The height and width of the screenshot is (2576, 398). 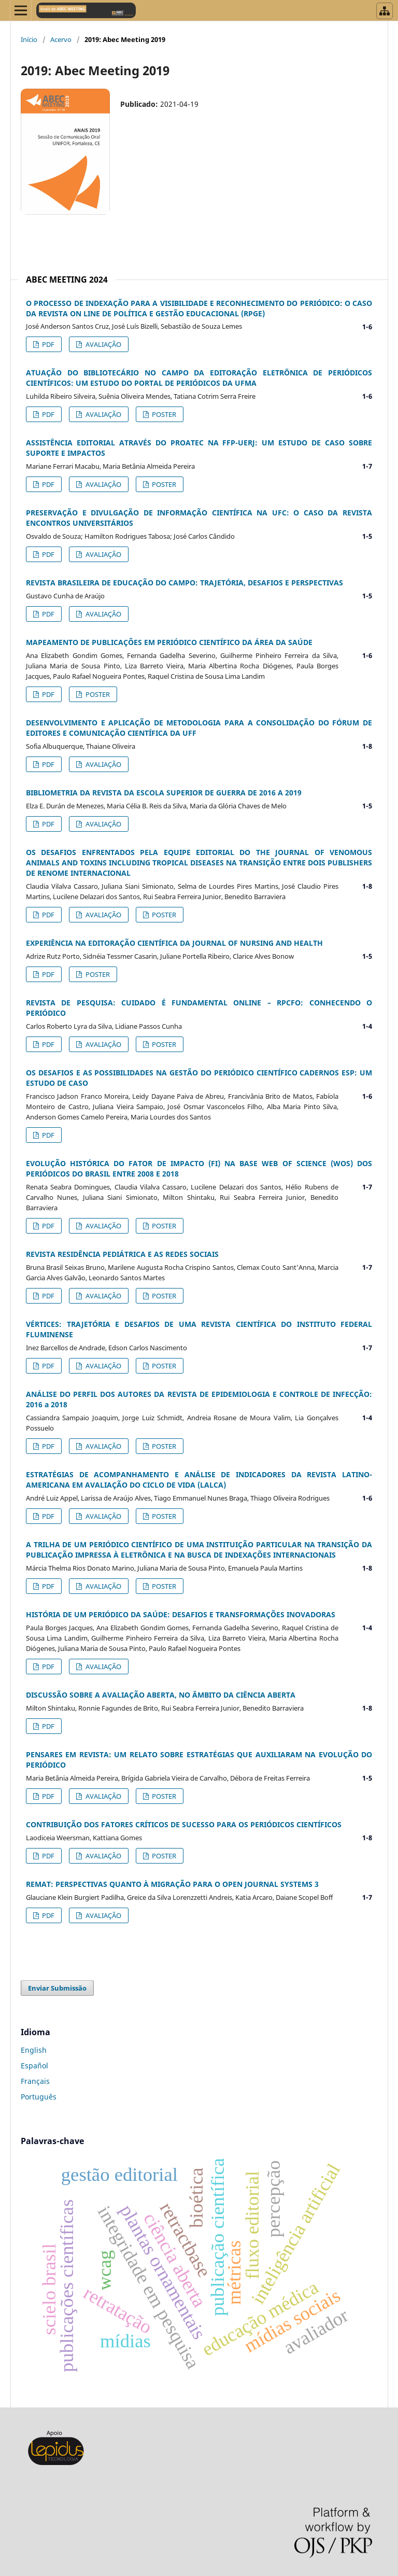 What do you see at coordinates (163, 414) in the screenshot?
I see `POSTER` at bounding box center [163, 414].